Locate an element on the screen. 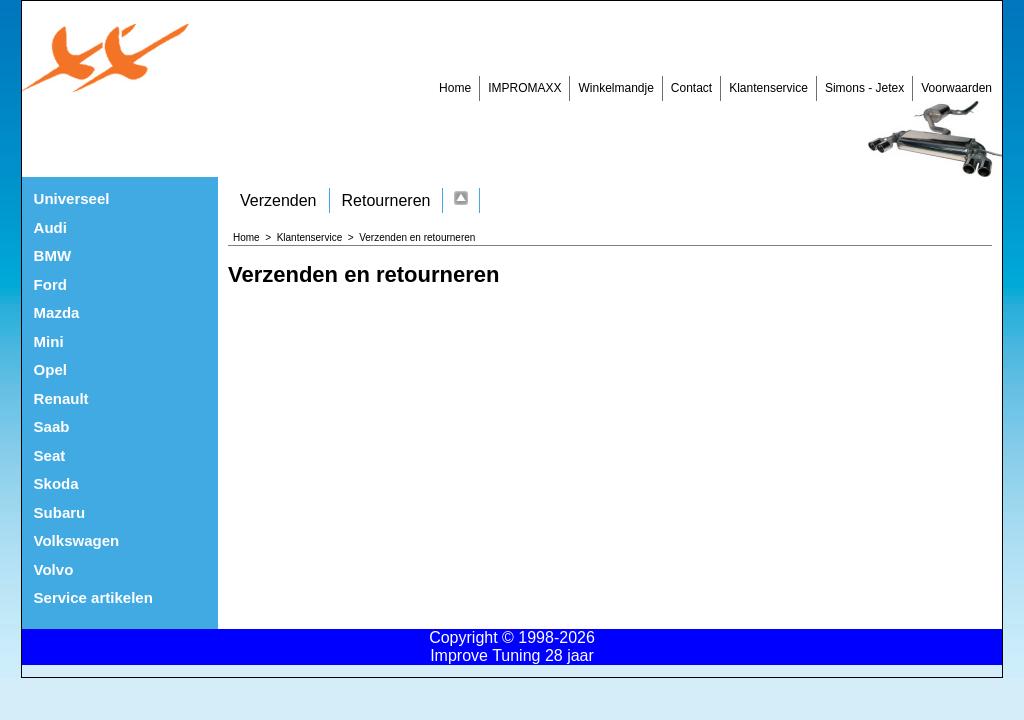 Image resolution: width=1024 pixels, height=720 pixels. Audi is located at coordinates (50, 227).